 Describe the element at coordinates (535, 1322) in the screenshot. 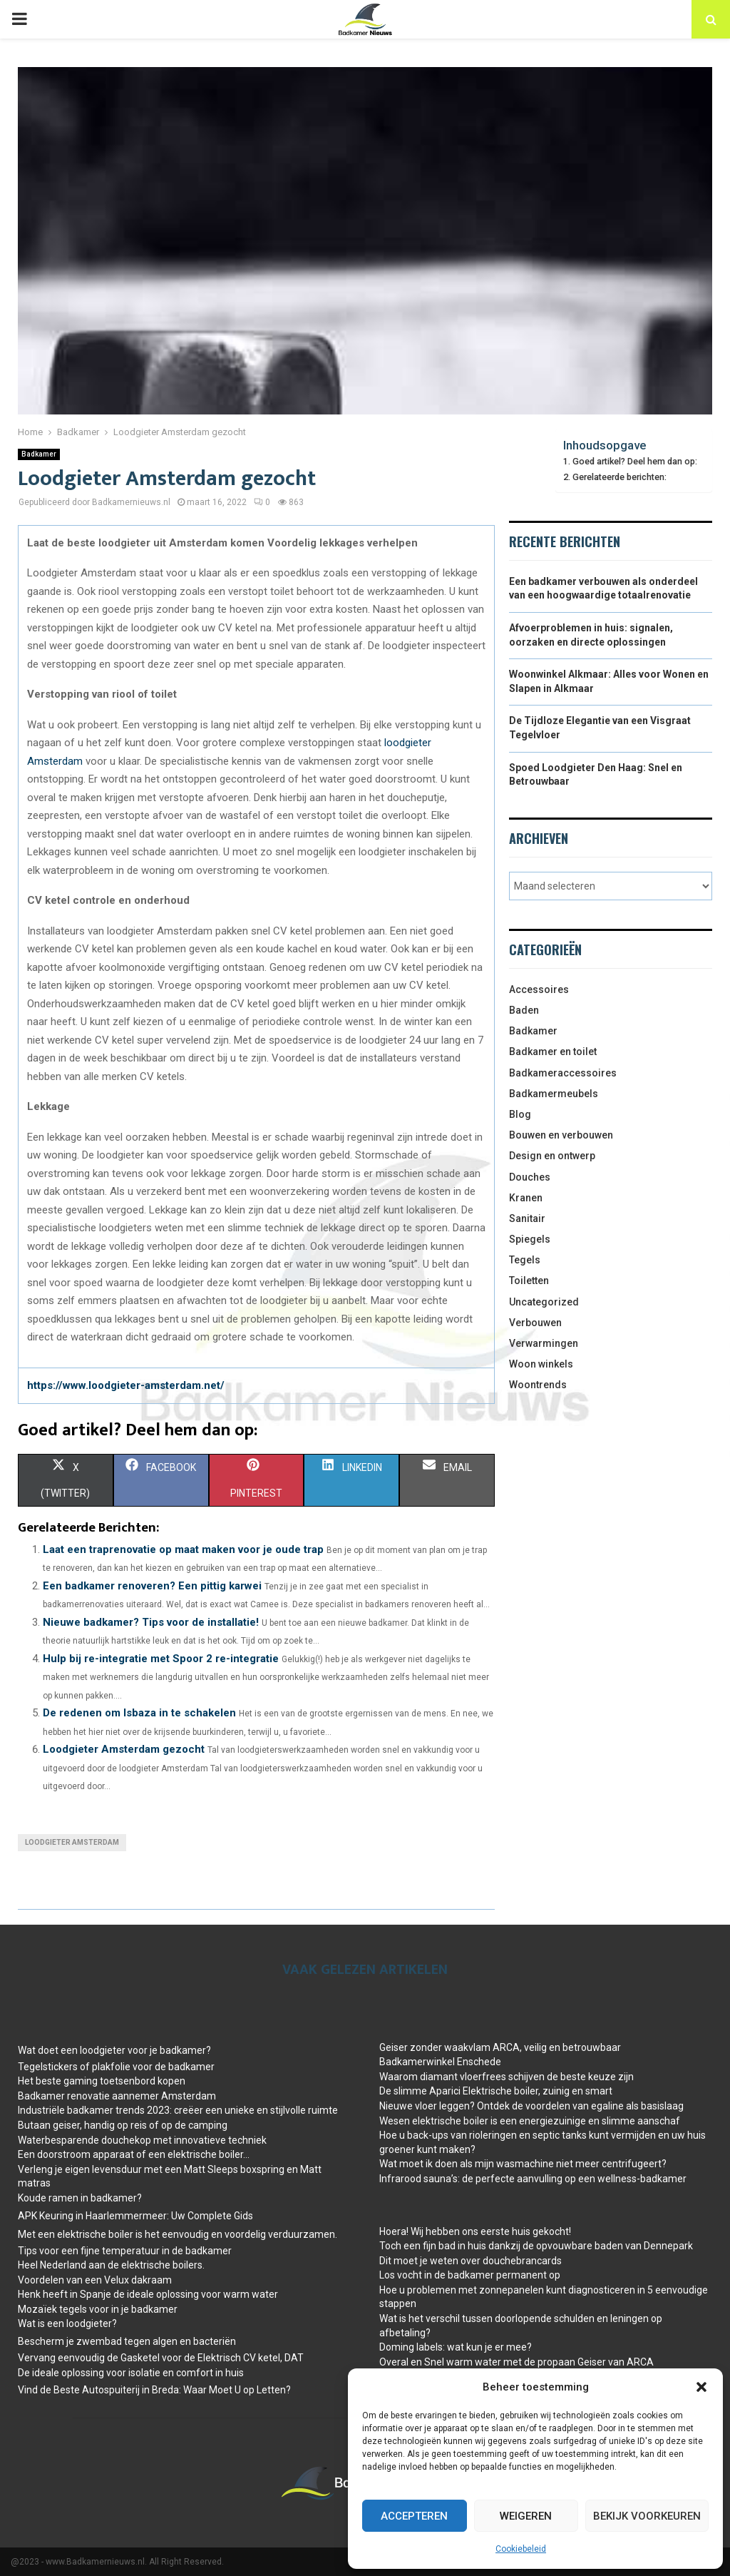

I see `Verbouwen` at that location.